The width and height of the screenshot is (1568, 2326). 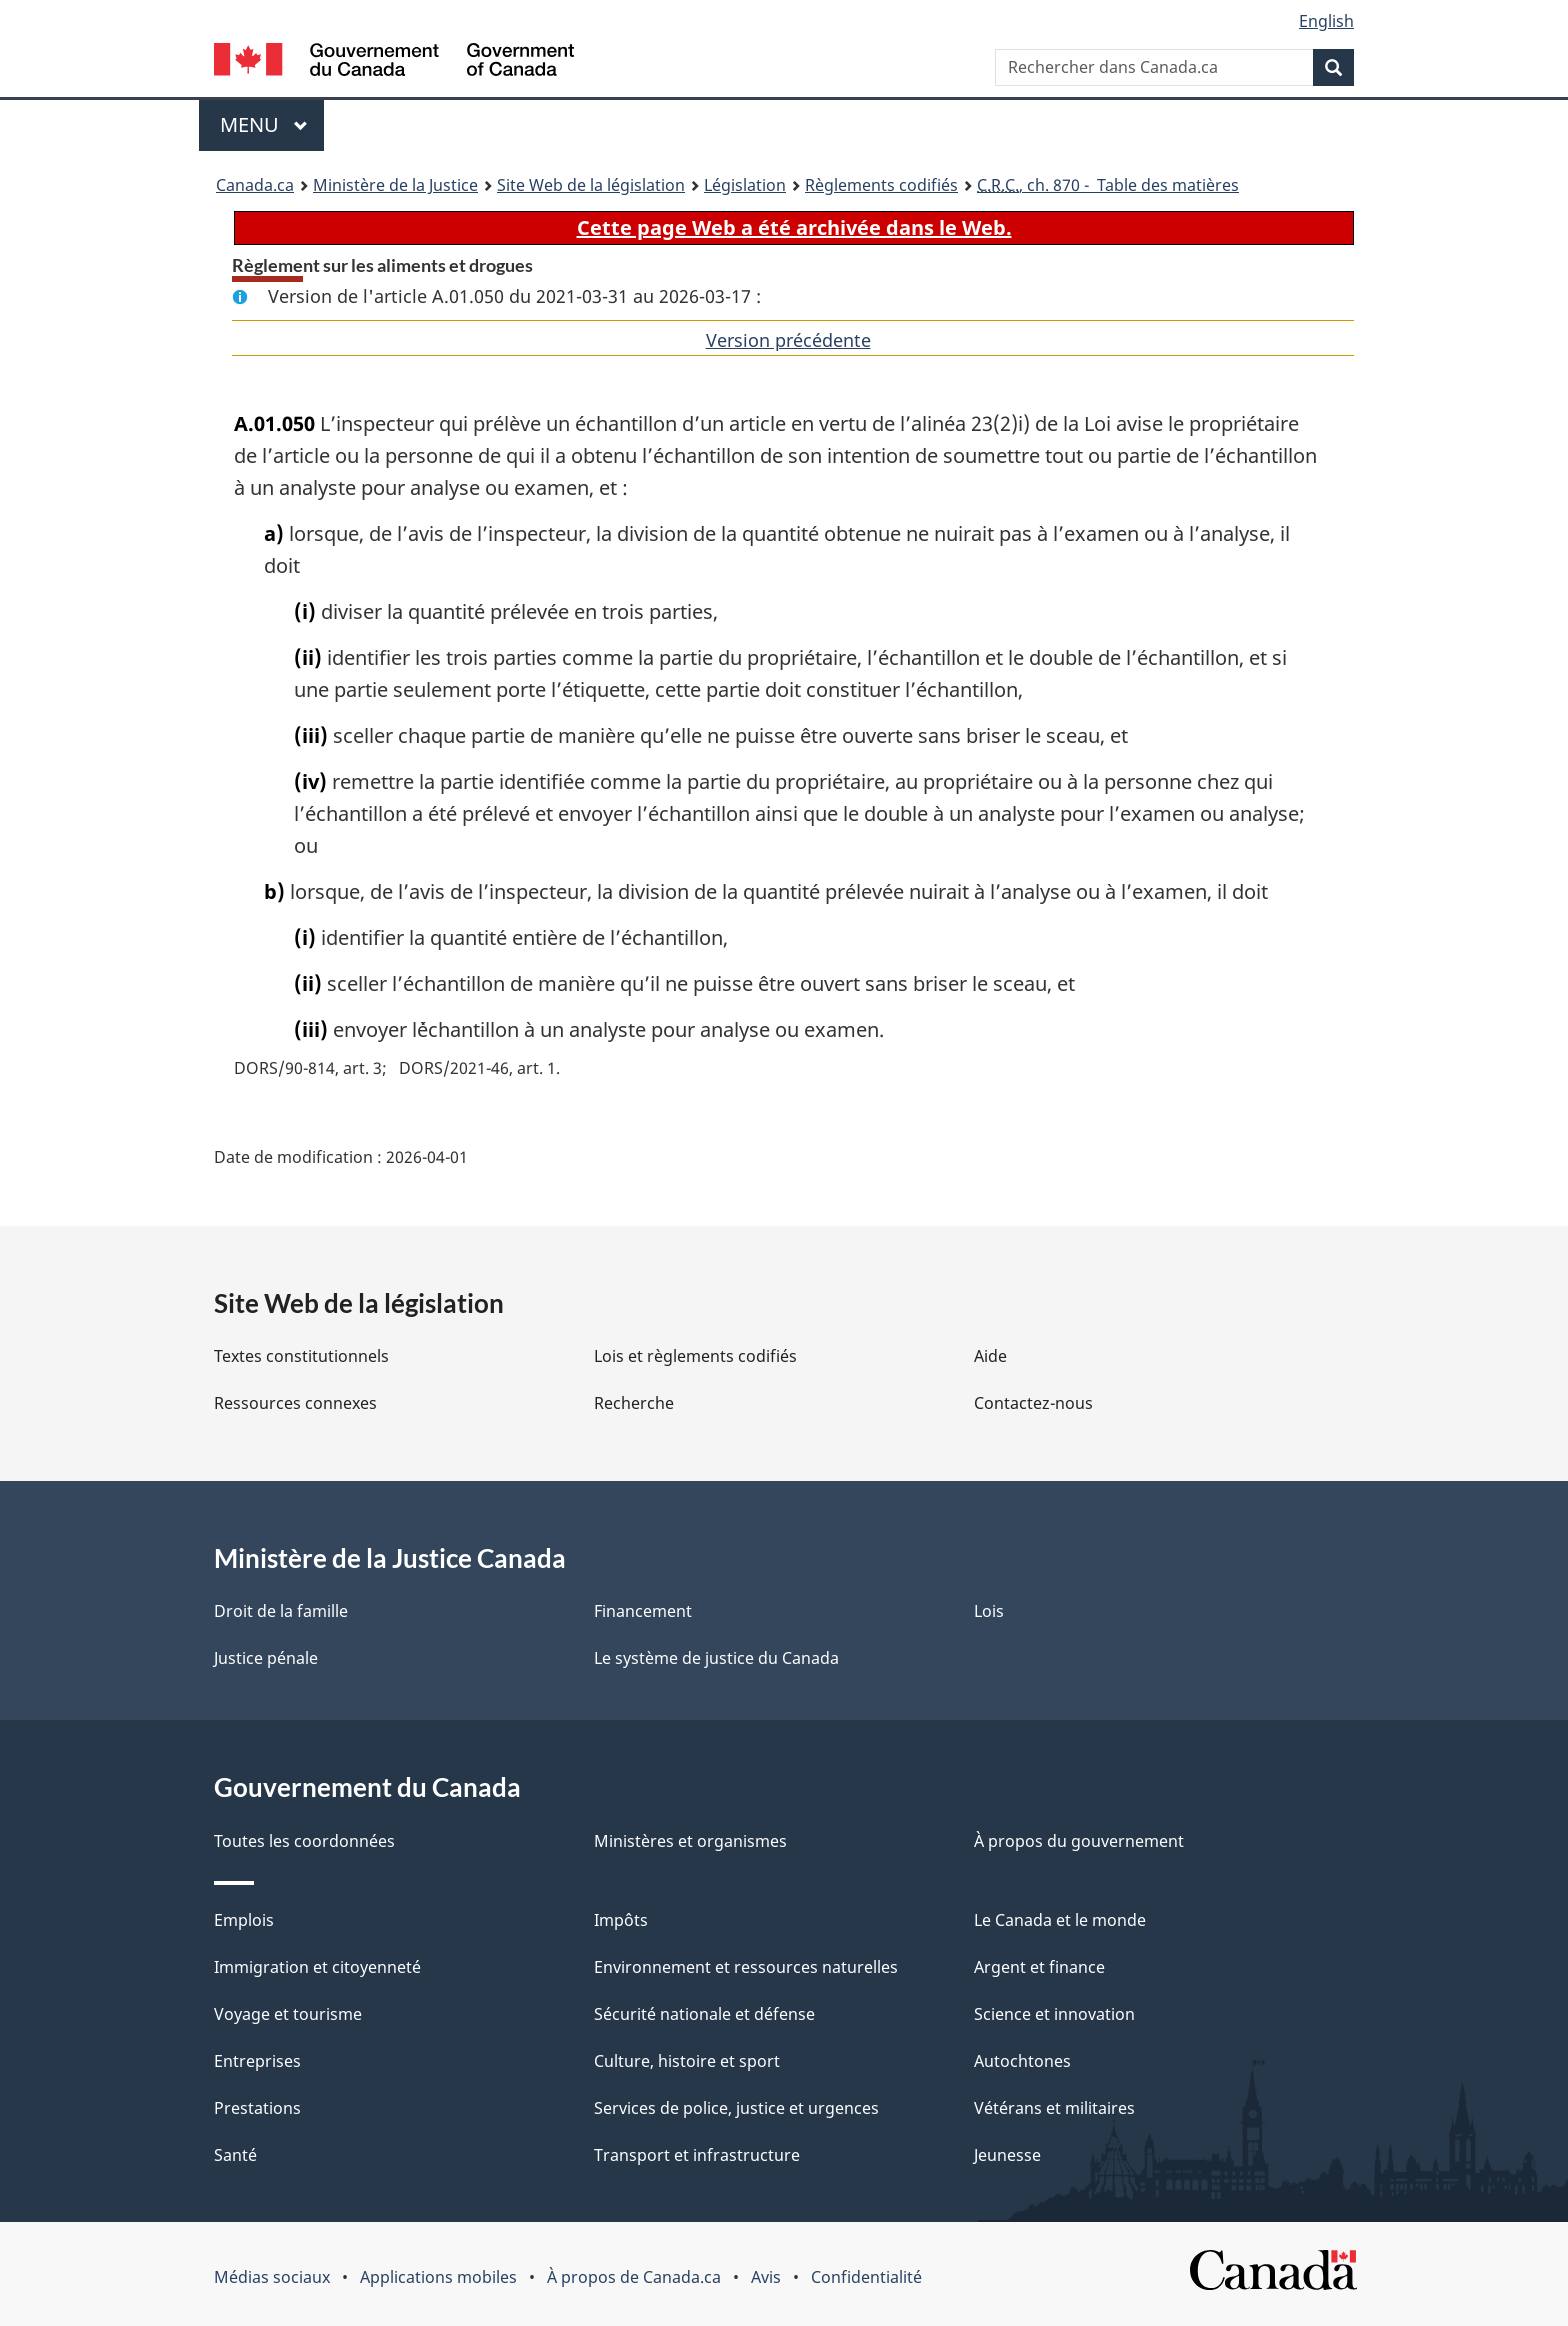 I want to click on Lois, so click(x=989, y=1611).